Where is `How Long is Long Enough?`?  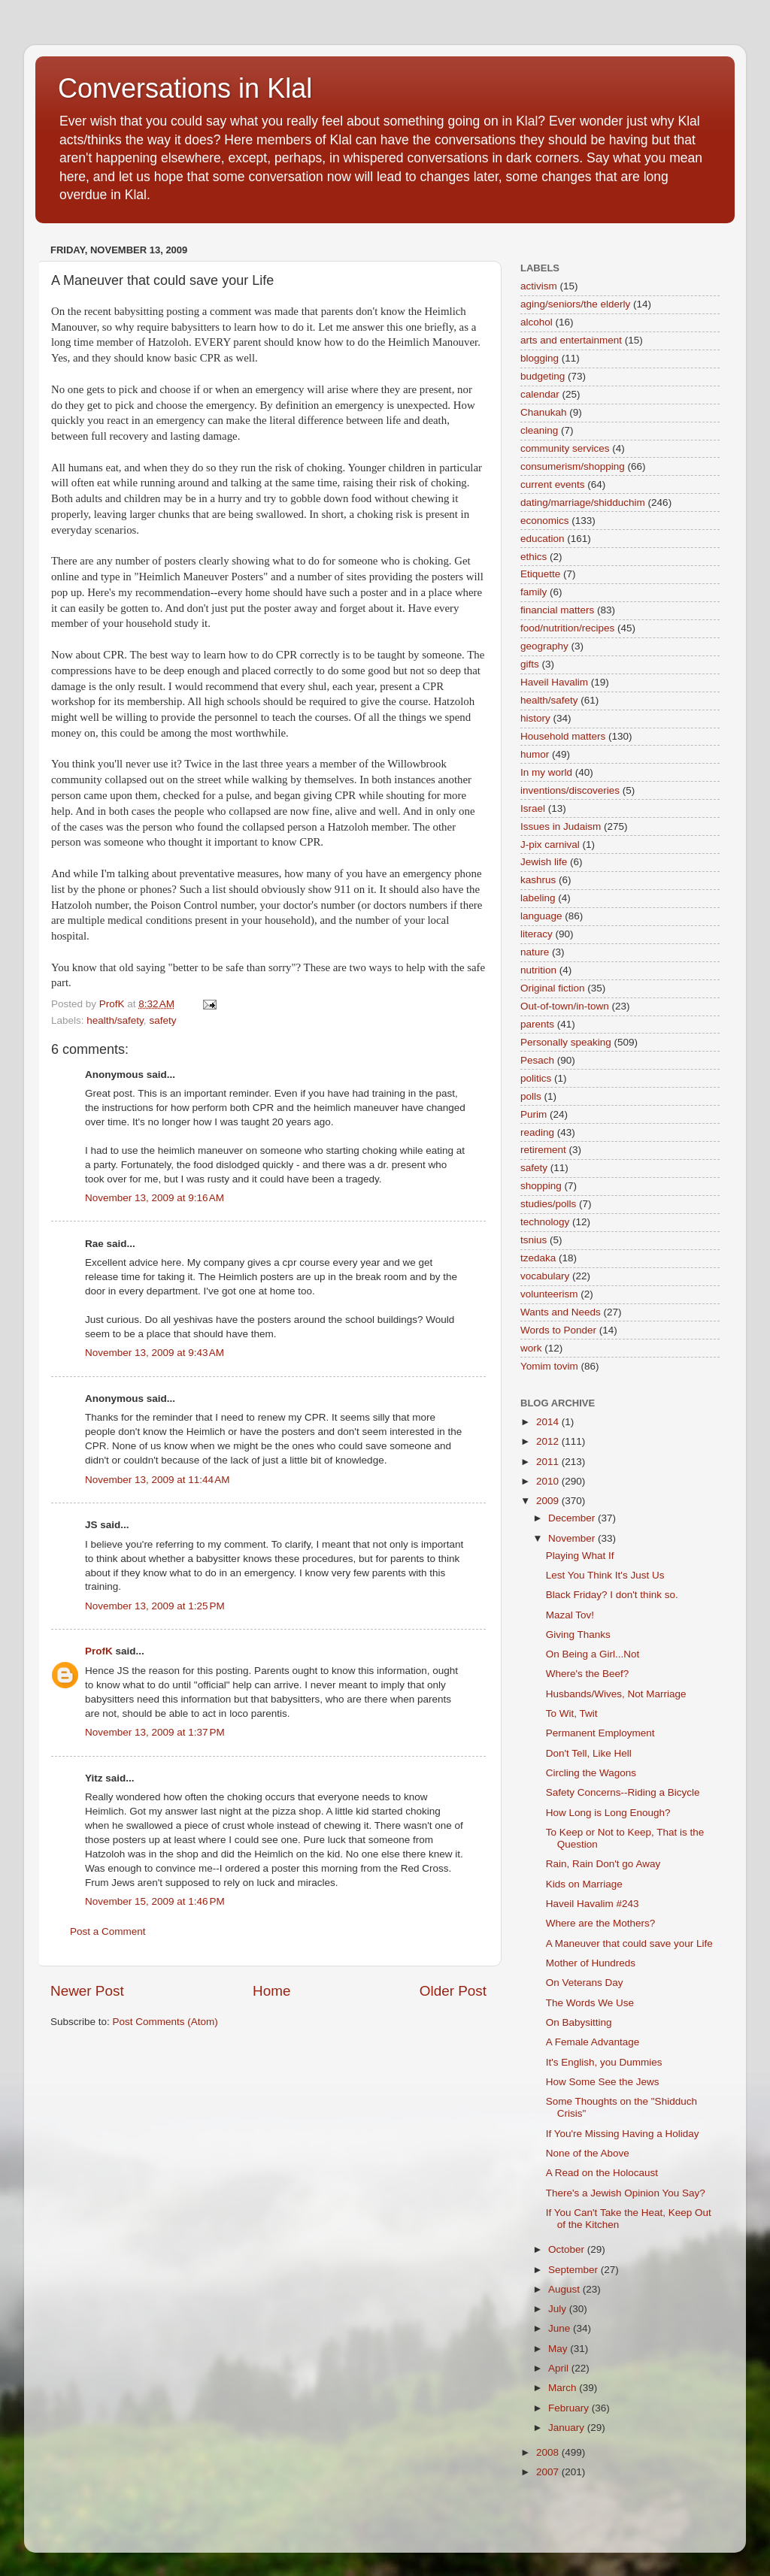
How Long is Long Enough? is located at coordinates (608, 1812).